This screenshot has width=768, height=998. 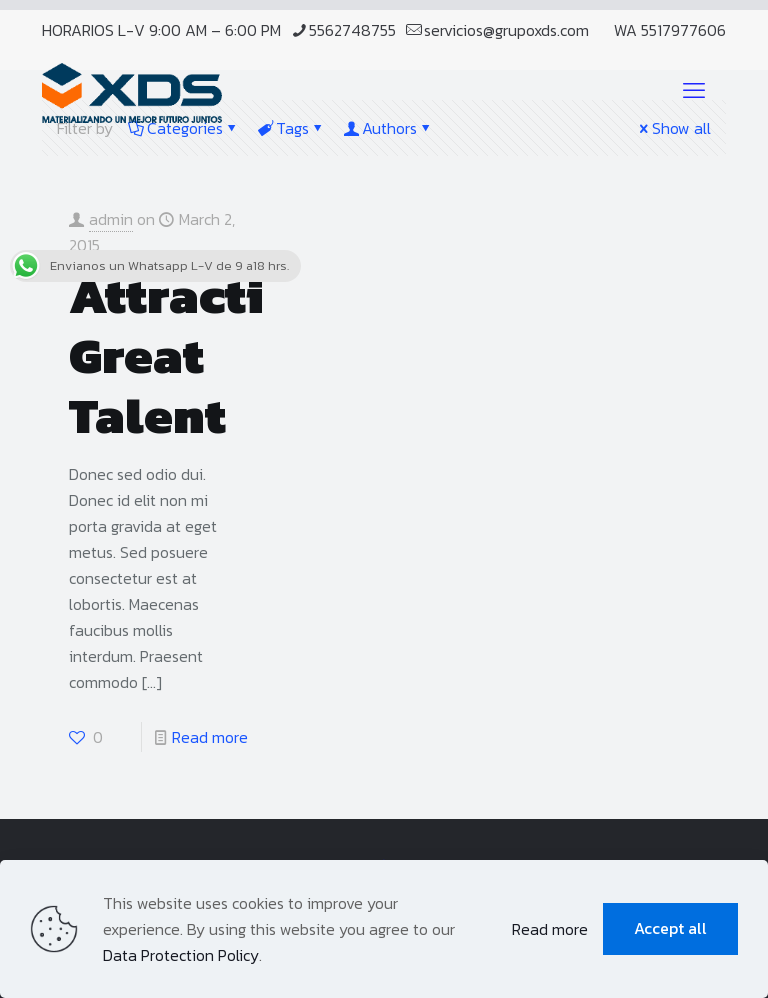 I want to click on servicios@grupoxds.com [mail], so click(x=506, y=30).